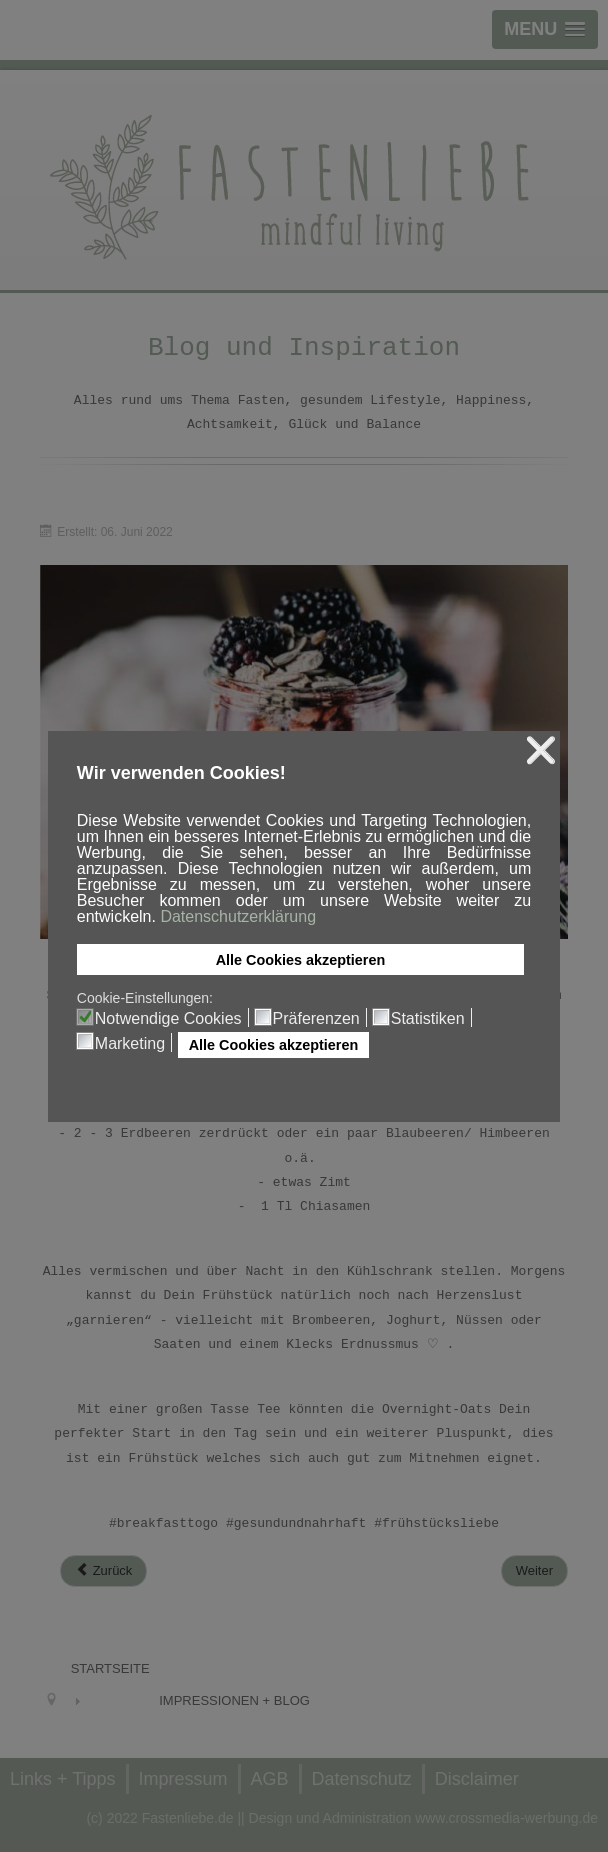 Image resolution: width=608 pixels, height=1852 pixels. What do you see at coordinates (183, 1779) in the screenshot?
I see `Impressum` at bounding box center [183, 1779].